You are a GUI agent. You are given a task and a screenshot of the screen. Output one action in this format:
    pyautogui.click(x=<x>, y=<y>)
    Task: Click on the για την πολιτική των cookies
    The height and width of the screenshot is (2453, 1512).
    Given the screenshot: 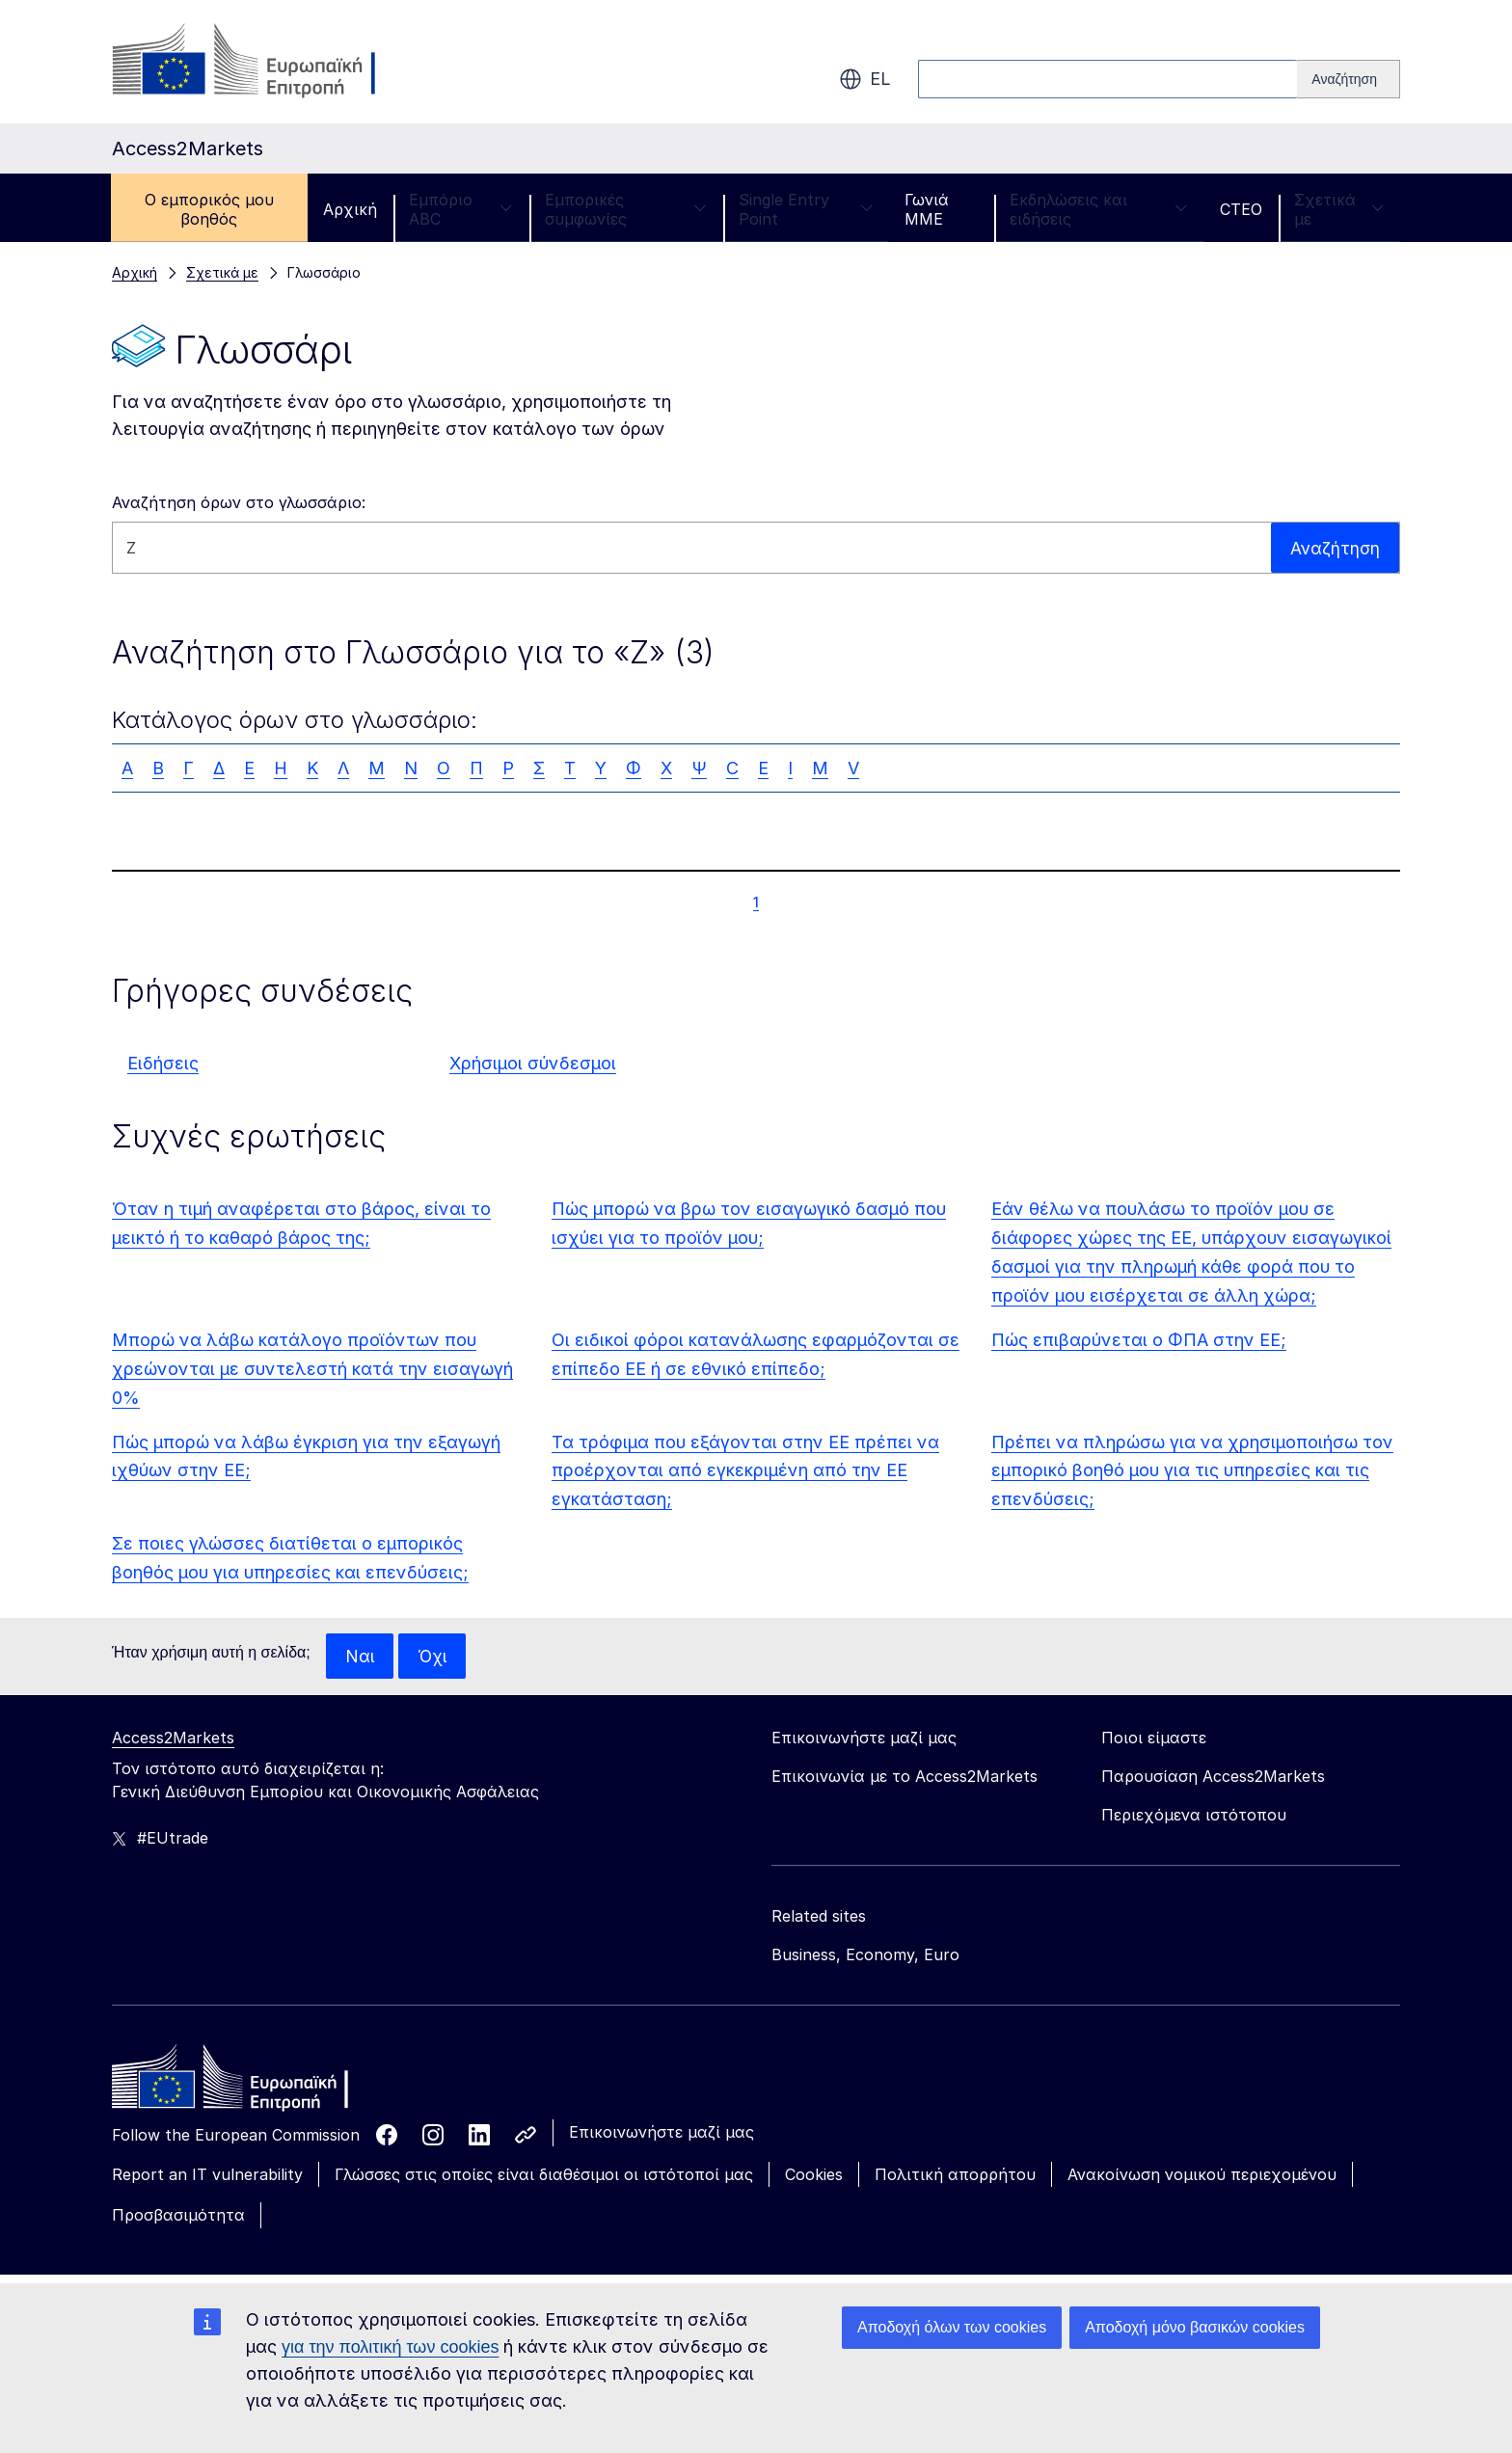 What is the action you would take?
    pyautogui.click(x=390, y=2347)
    